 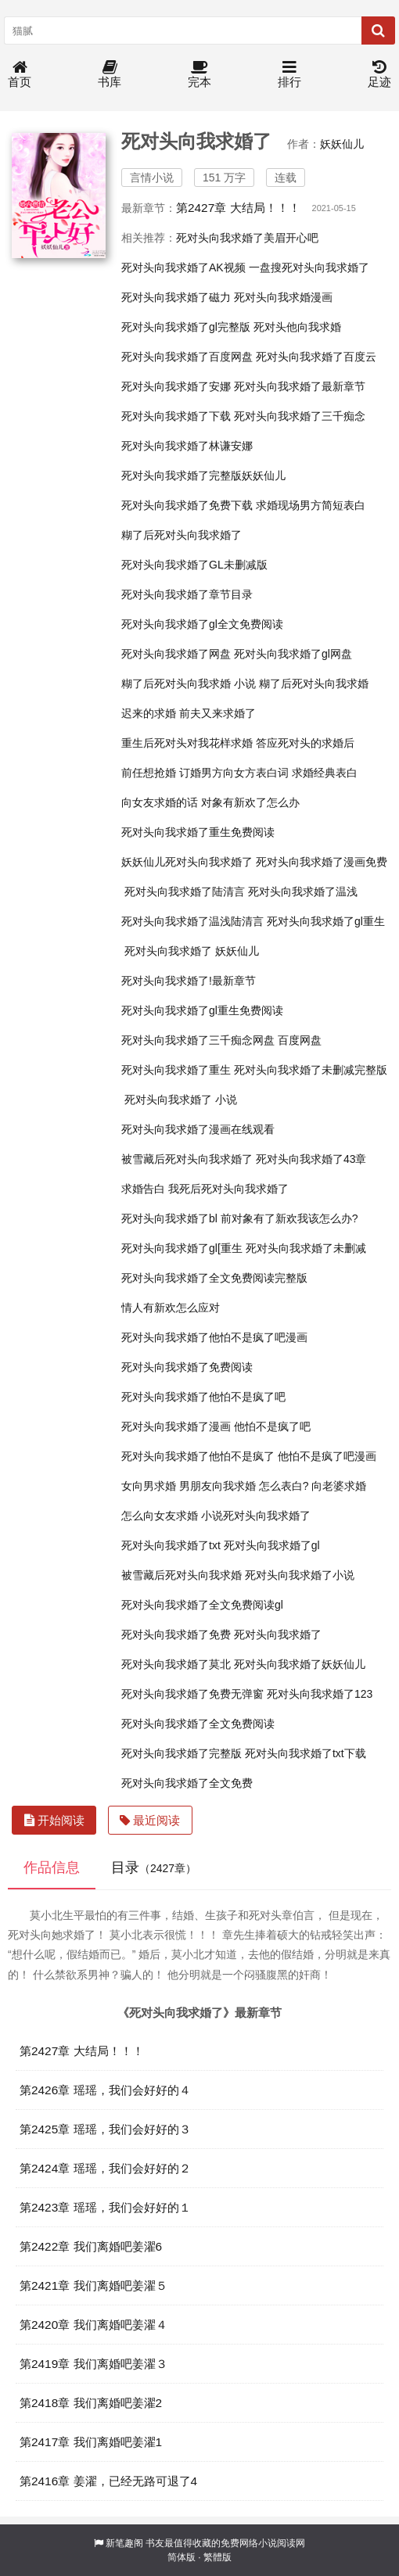 I want to click on 第2416章 姜濯，已经无路可退了4, so click(x=108, y=2481).